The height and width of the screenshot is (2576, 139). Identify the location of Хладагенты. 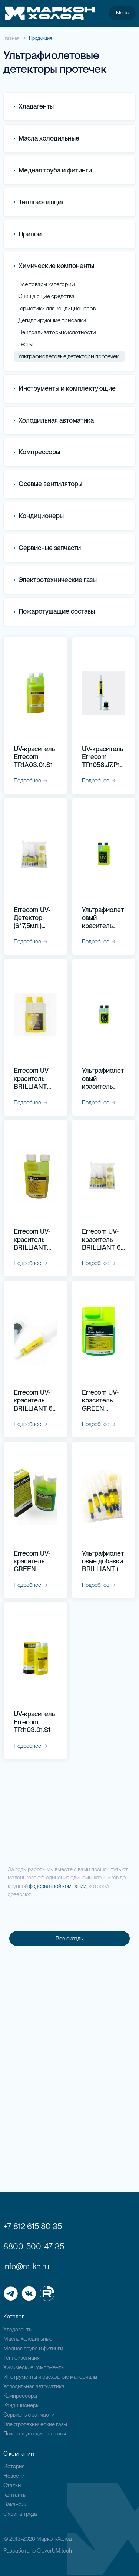
(17, 2329).